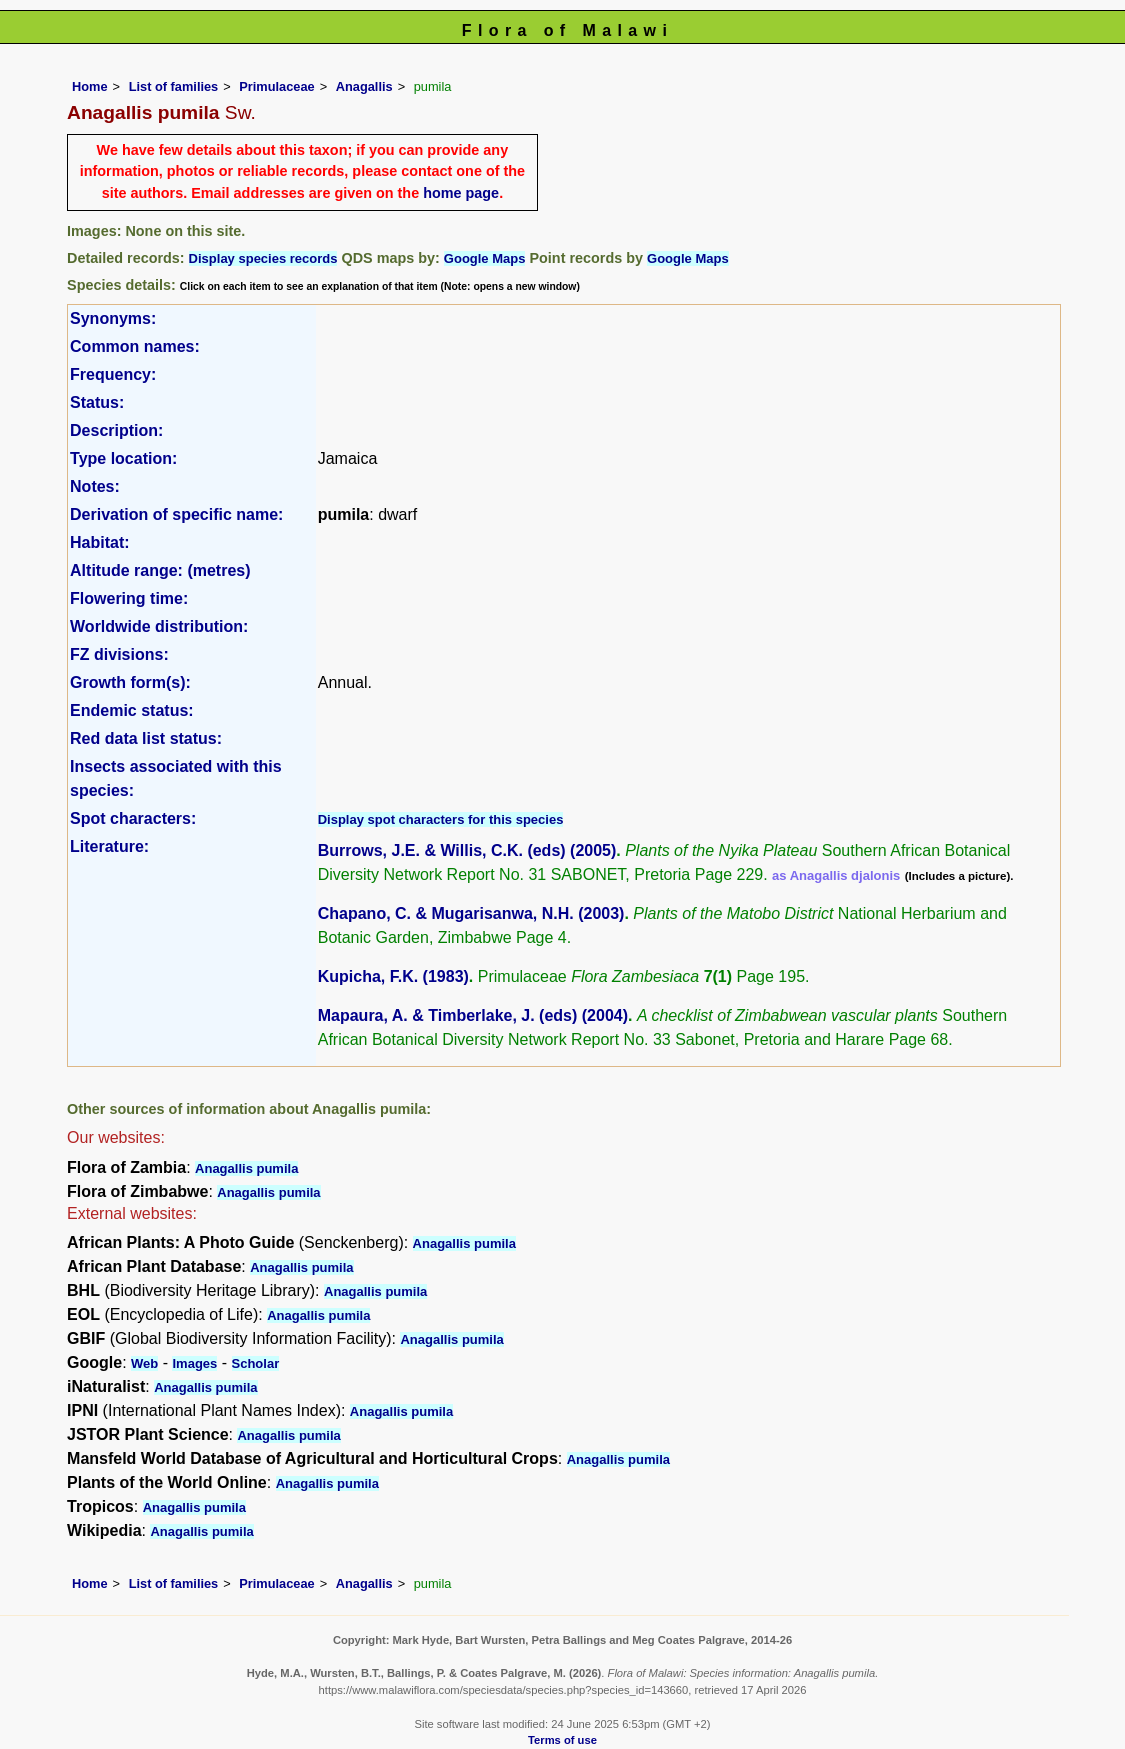  Describe the element at coordinates (174, 86) in the screenshot. I see `List of families` at that location.